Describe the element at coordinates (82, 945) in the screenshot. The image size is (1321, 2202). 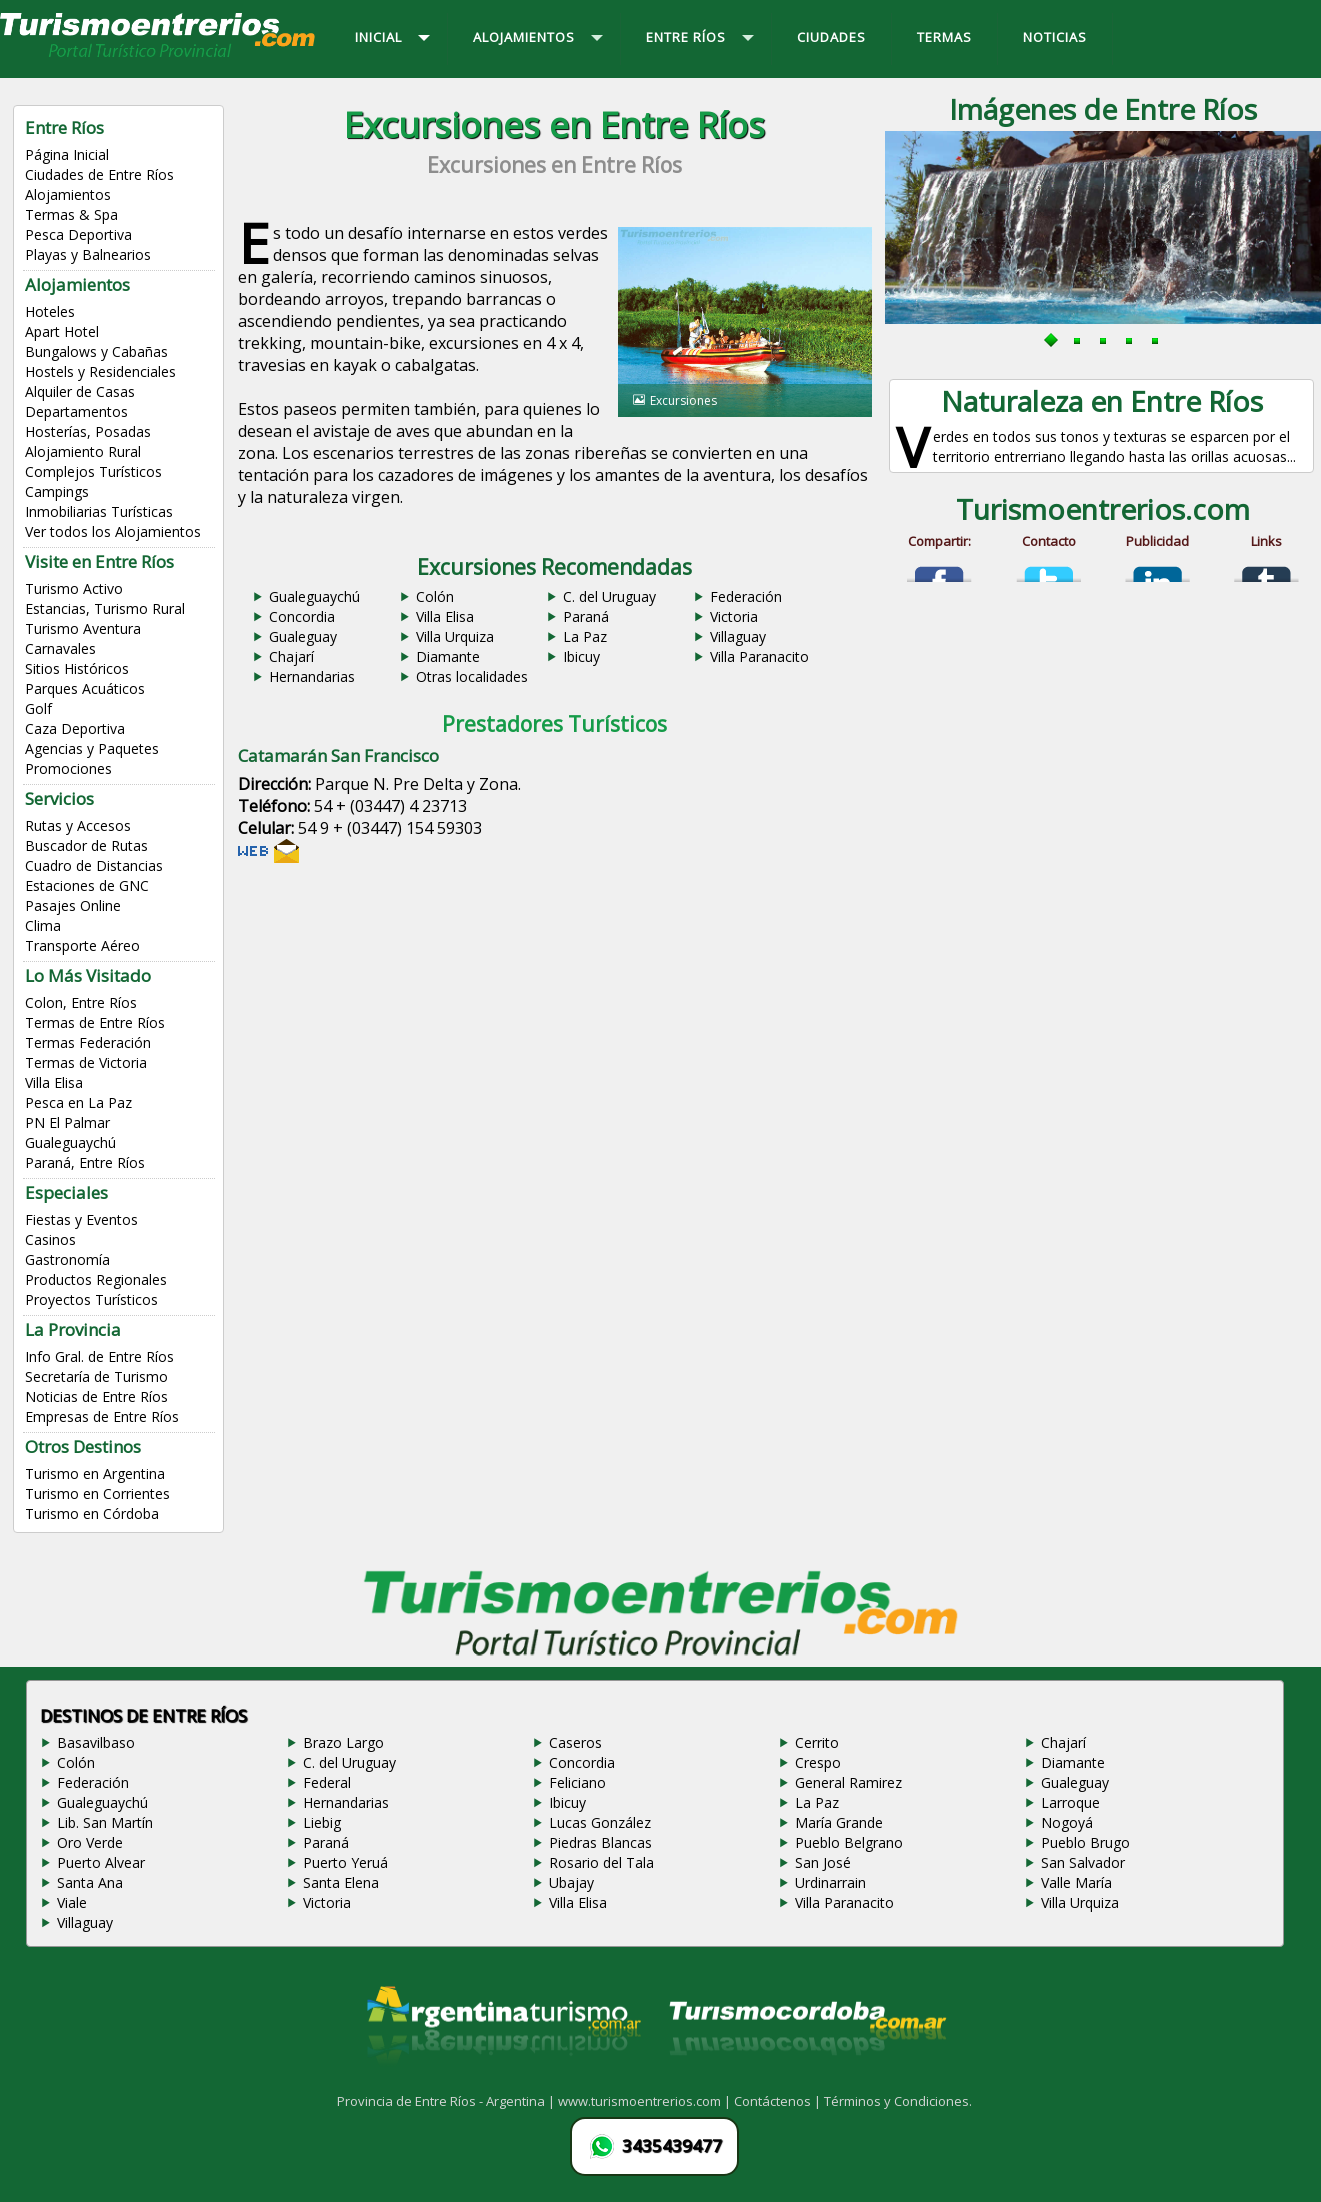
I see `Transporte Aéreo` at that location.